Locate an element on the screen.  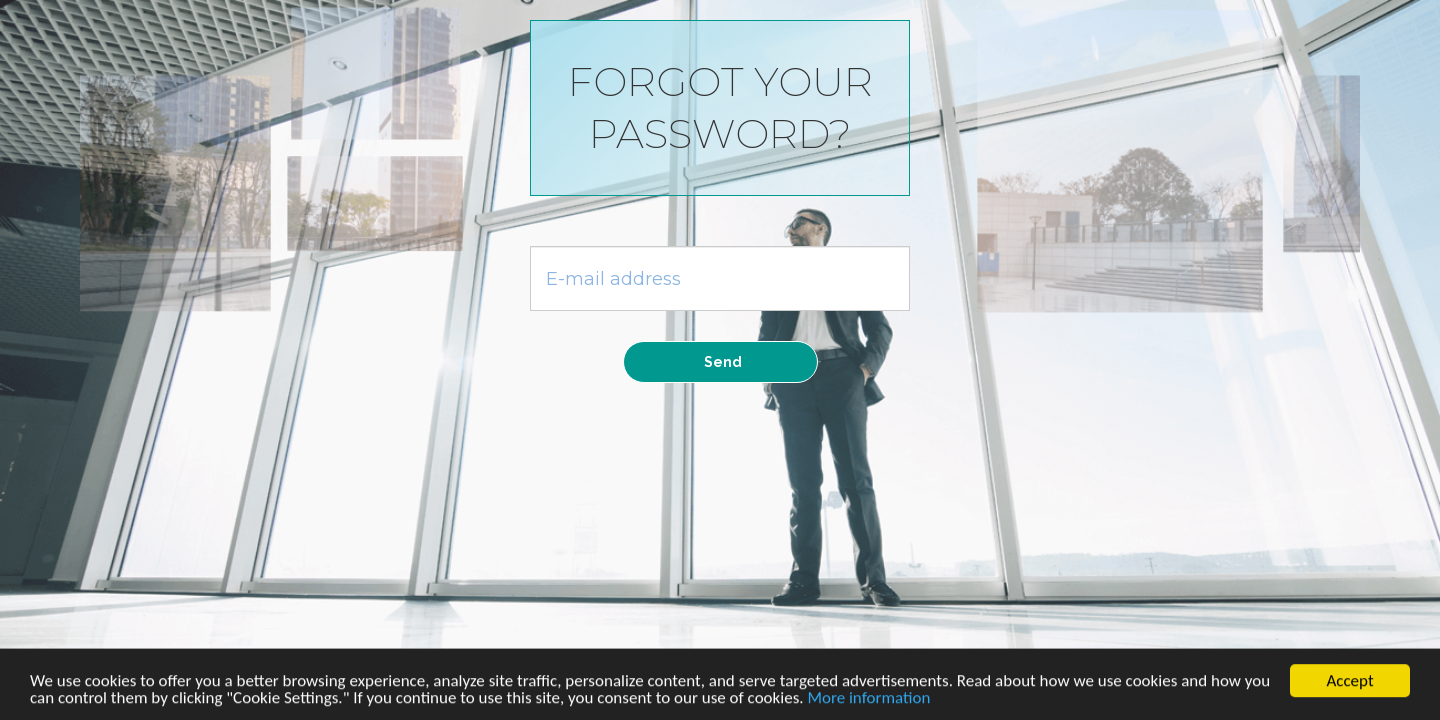
Send is located at coordinates (723, 362).